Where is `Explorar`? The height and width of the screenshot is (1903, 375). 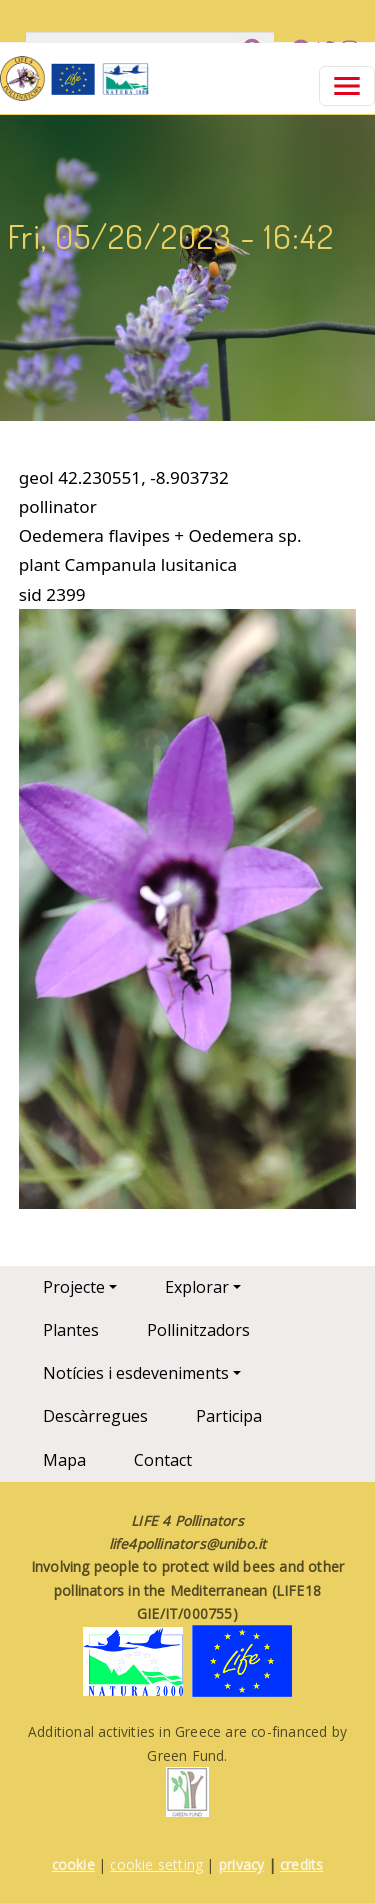 Explorar is located at coordinates (197, 1287).